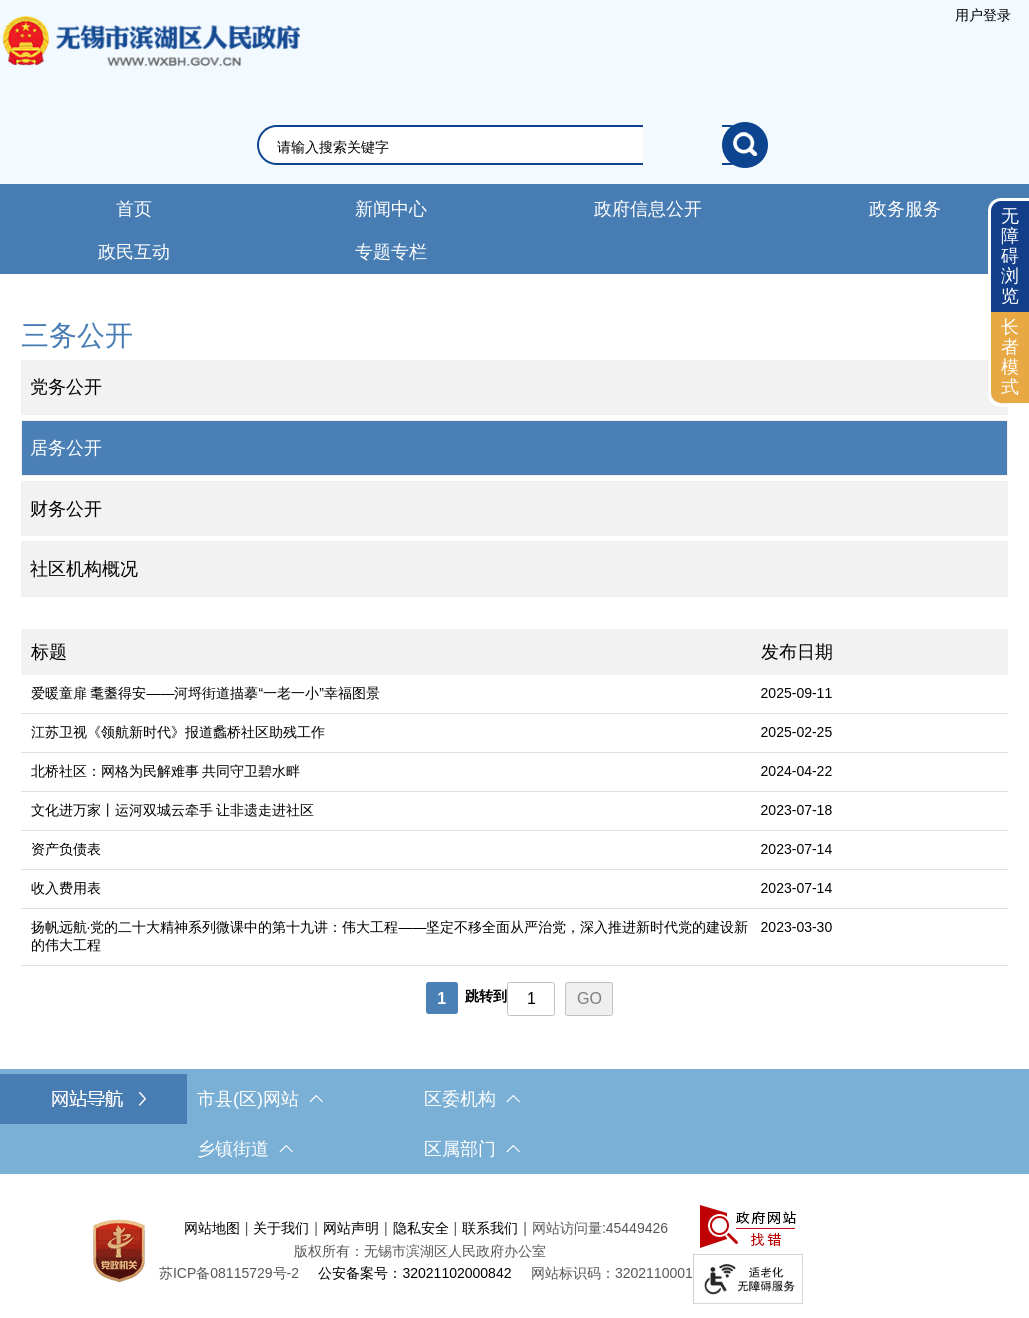  Describe the element at coordinates (66, 888) in the screenshot. I see `收入费用表` at that location.